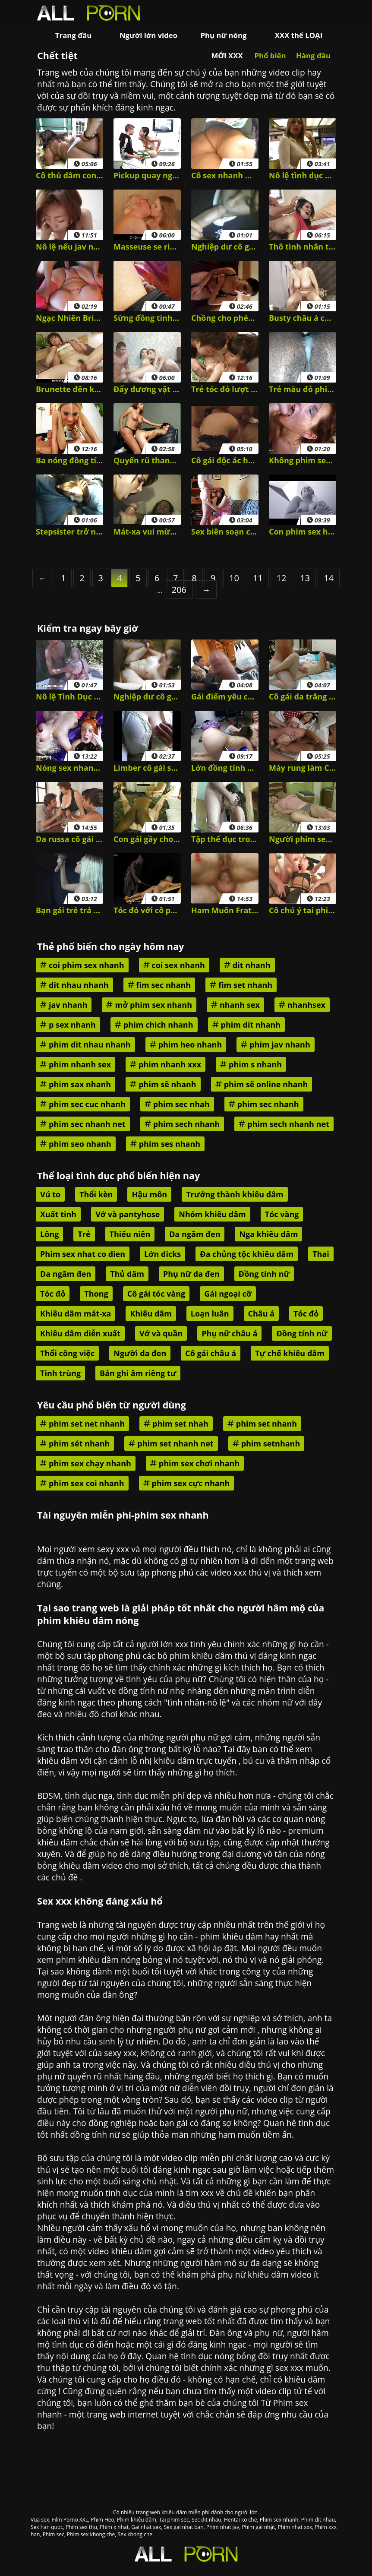 Image resolution: width=372 pixels, height=2576 pixels. What do you see at coordinates (102, 2519) in the screenshot?
I see `Phim Heo` at bounding box center [102, 2519].